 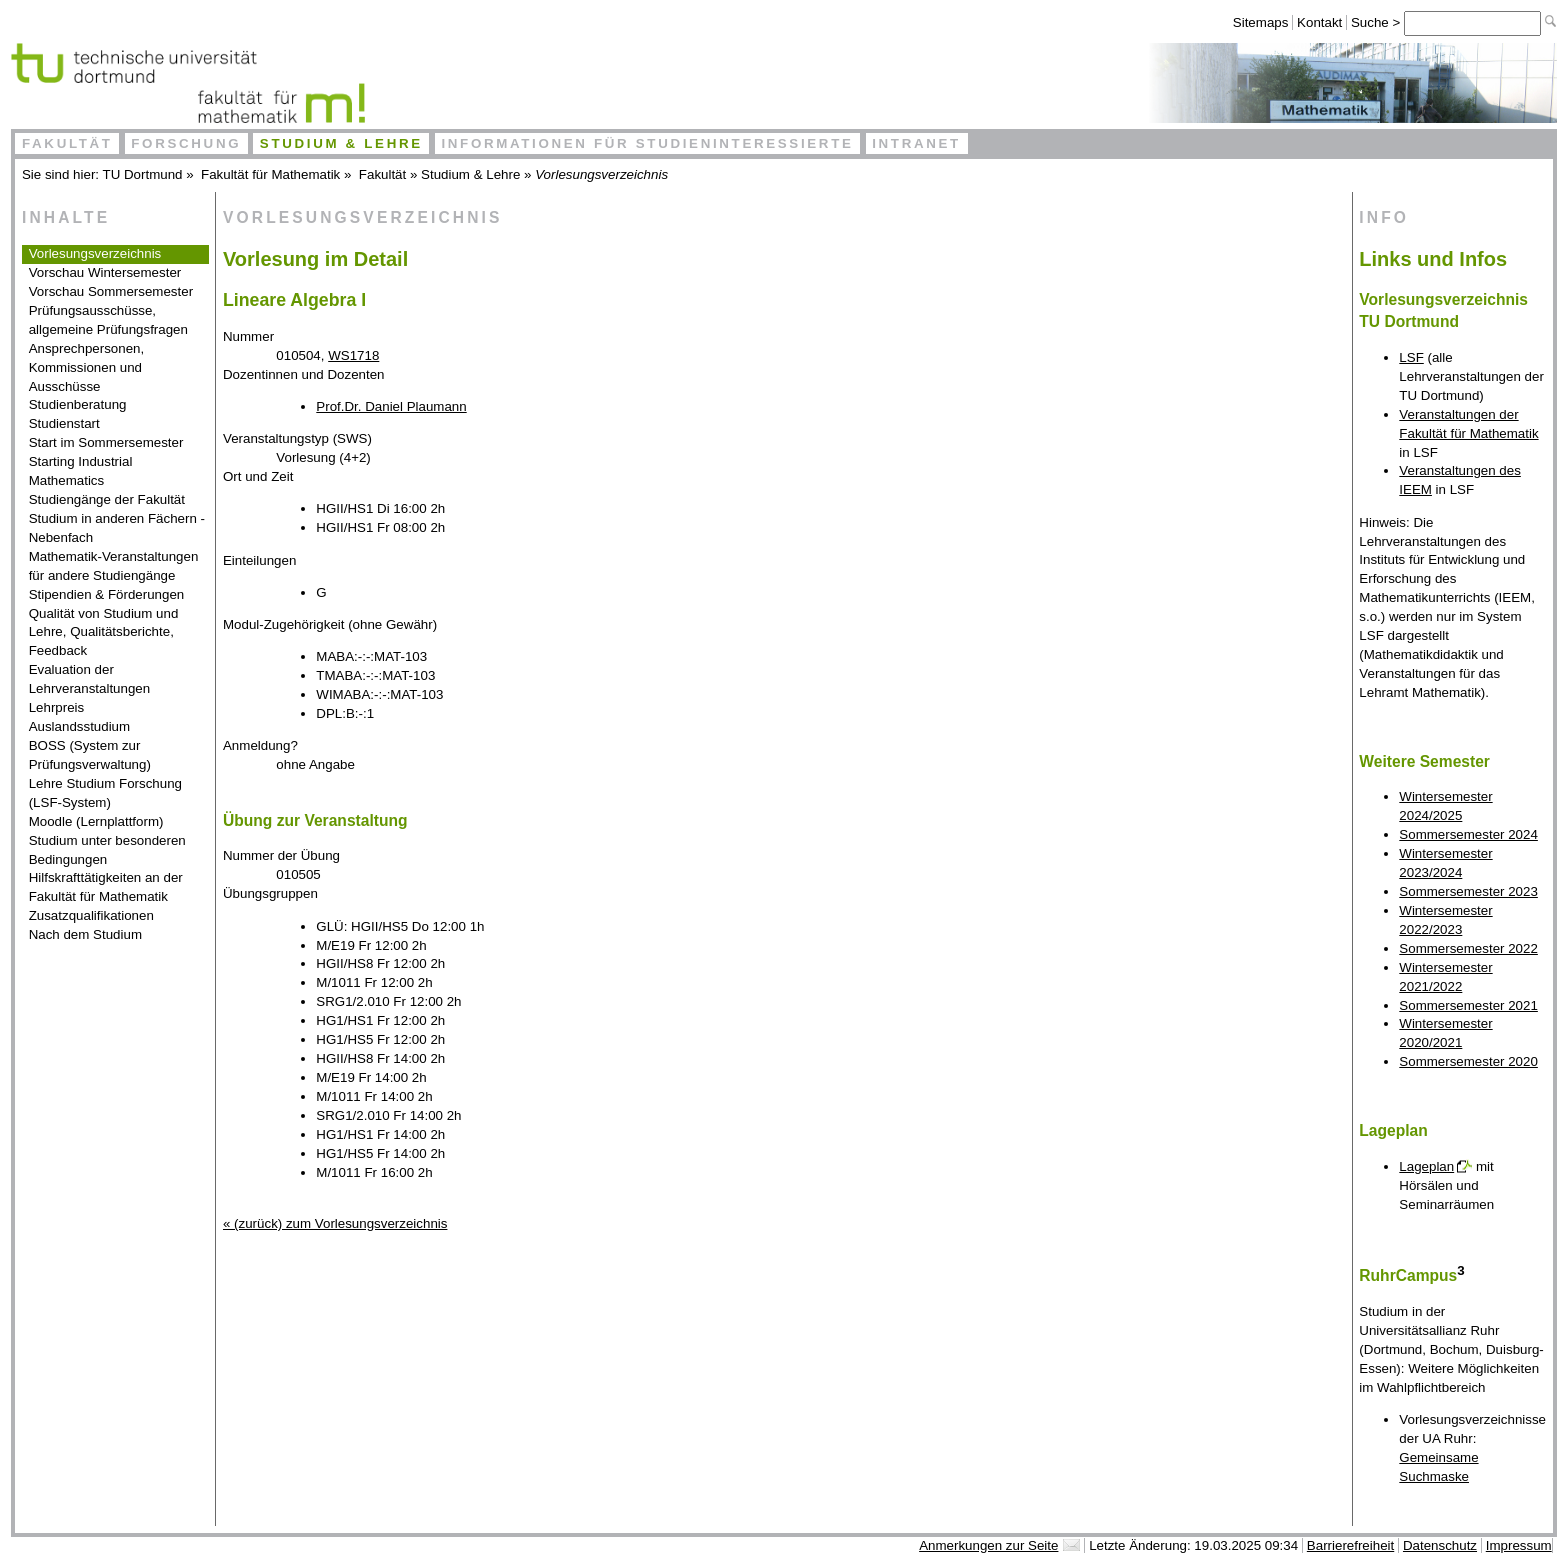 I want to click on Informationen für Studieninteressierte, so click(x=647, y=143).